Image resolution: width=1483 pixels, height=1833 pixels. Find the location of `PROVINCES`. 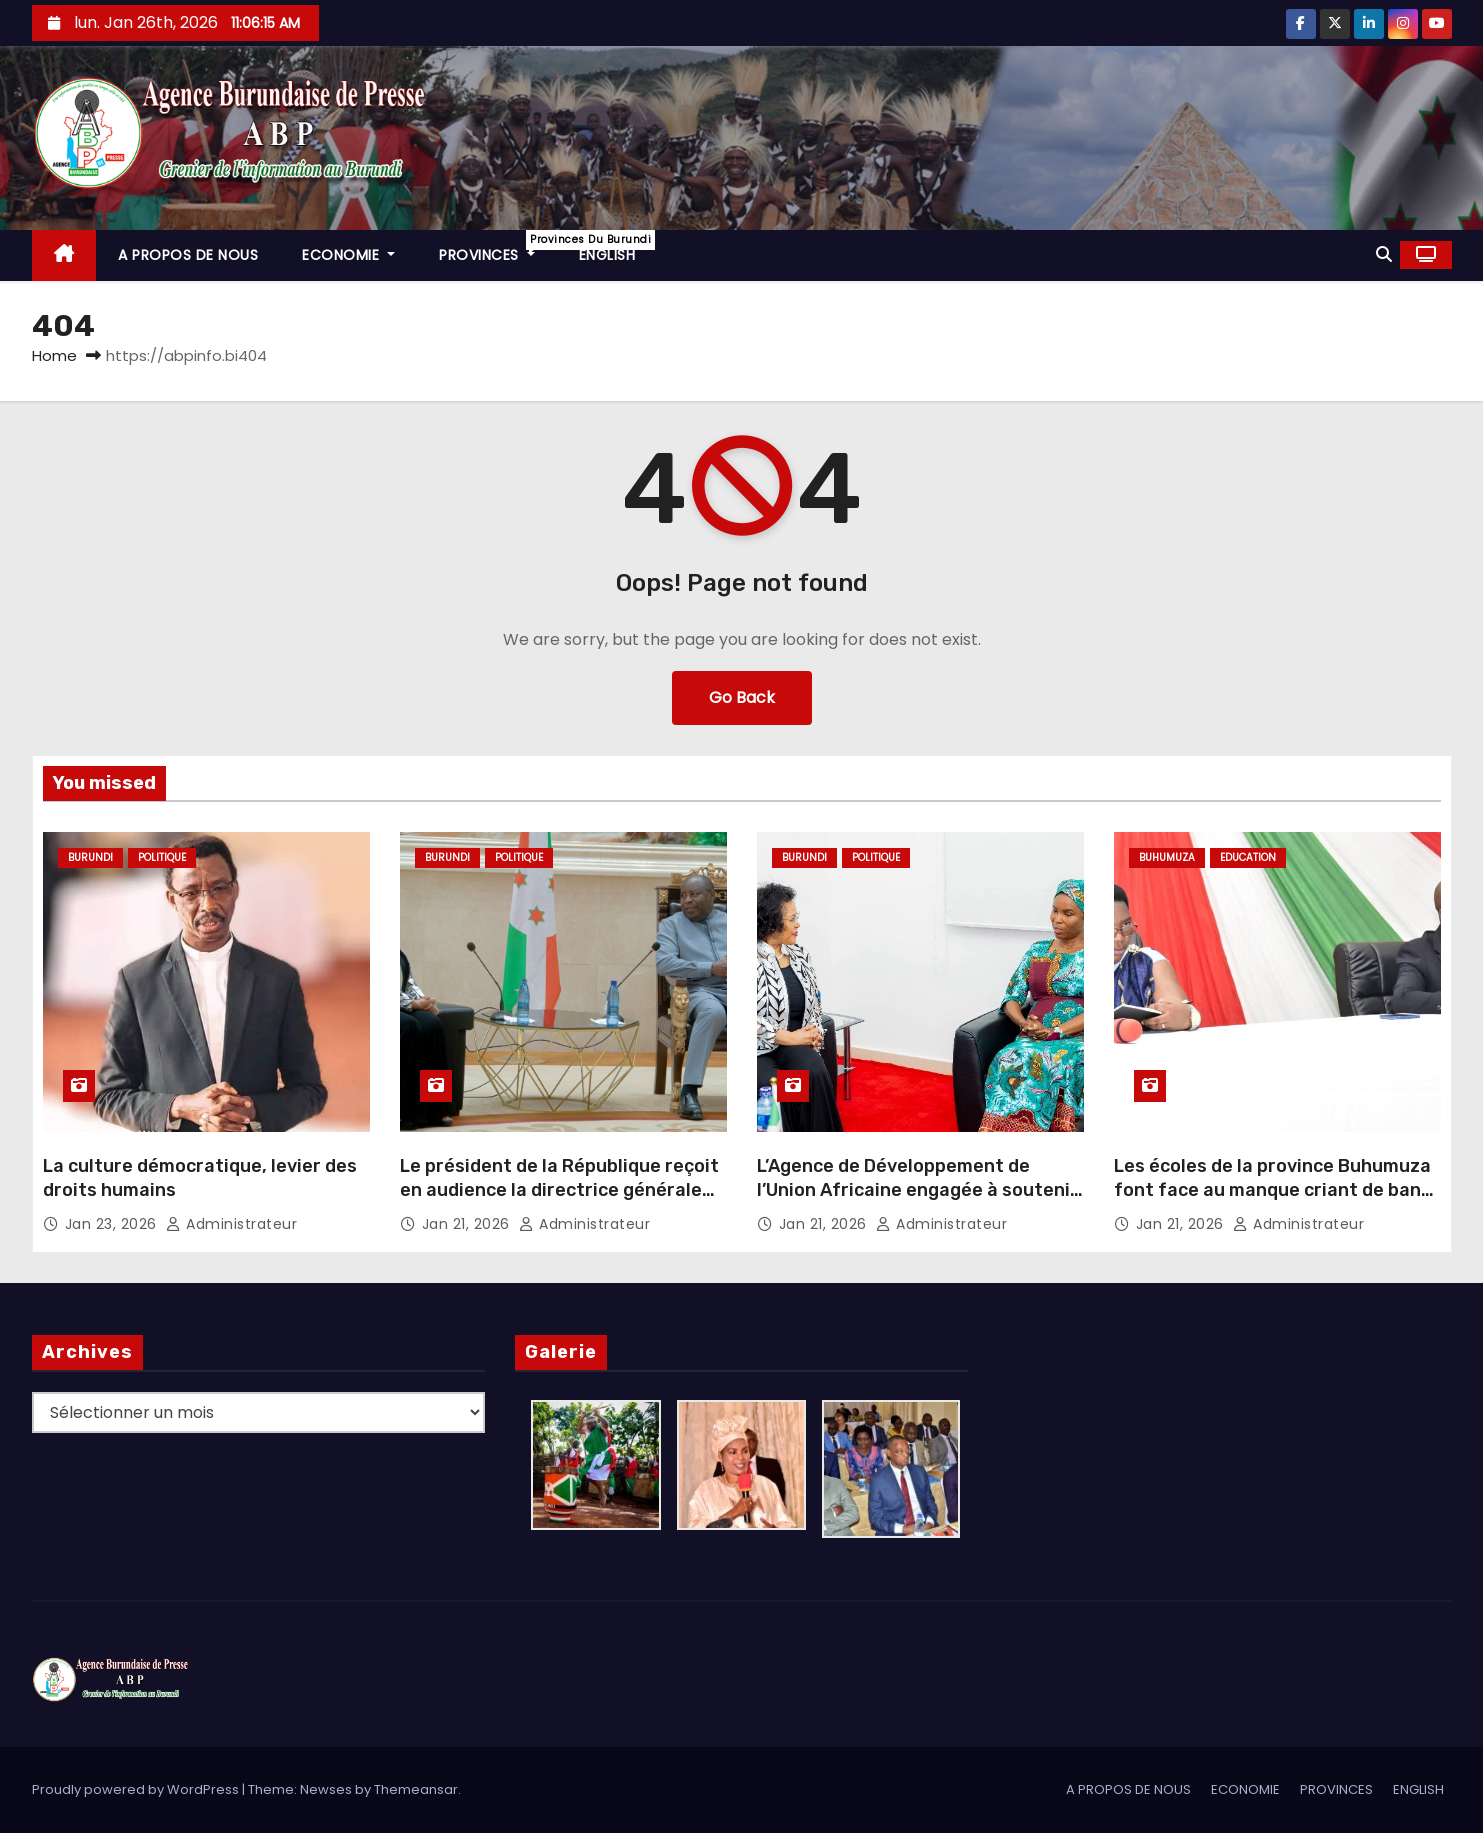

PROVINCES is located at coordinates (498, 247).